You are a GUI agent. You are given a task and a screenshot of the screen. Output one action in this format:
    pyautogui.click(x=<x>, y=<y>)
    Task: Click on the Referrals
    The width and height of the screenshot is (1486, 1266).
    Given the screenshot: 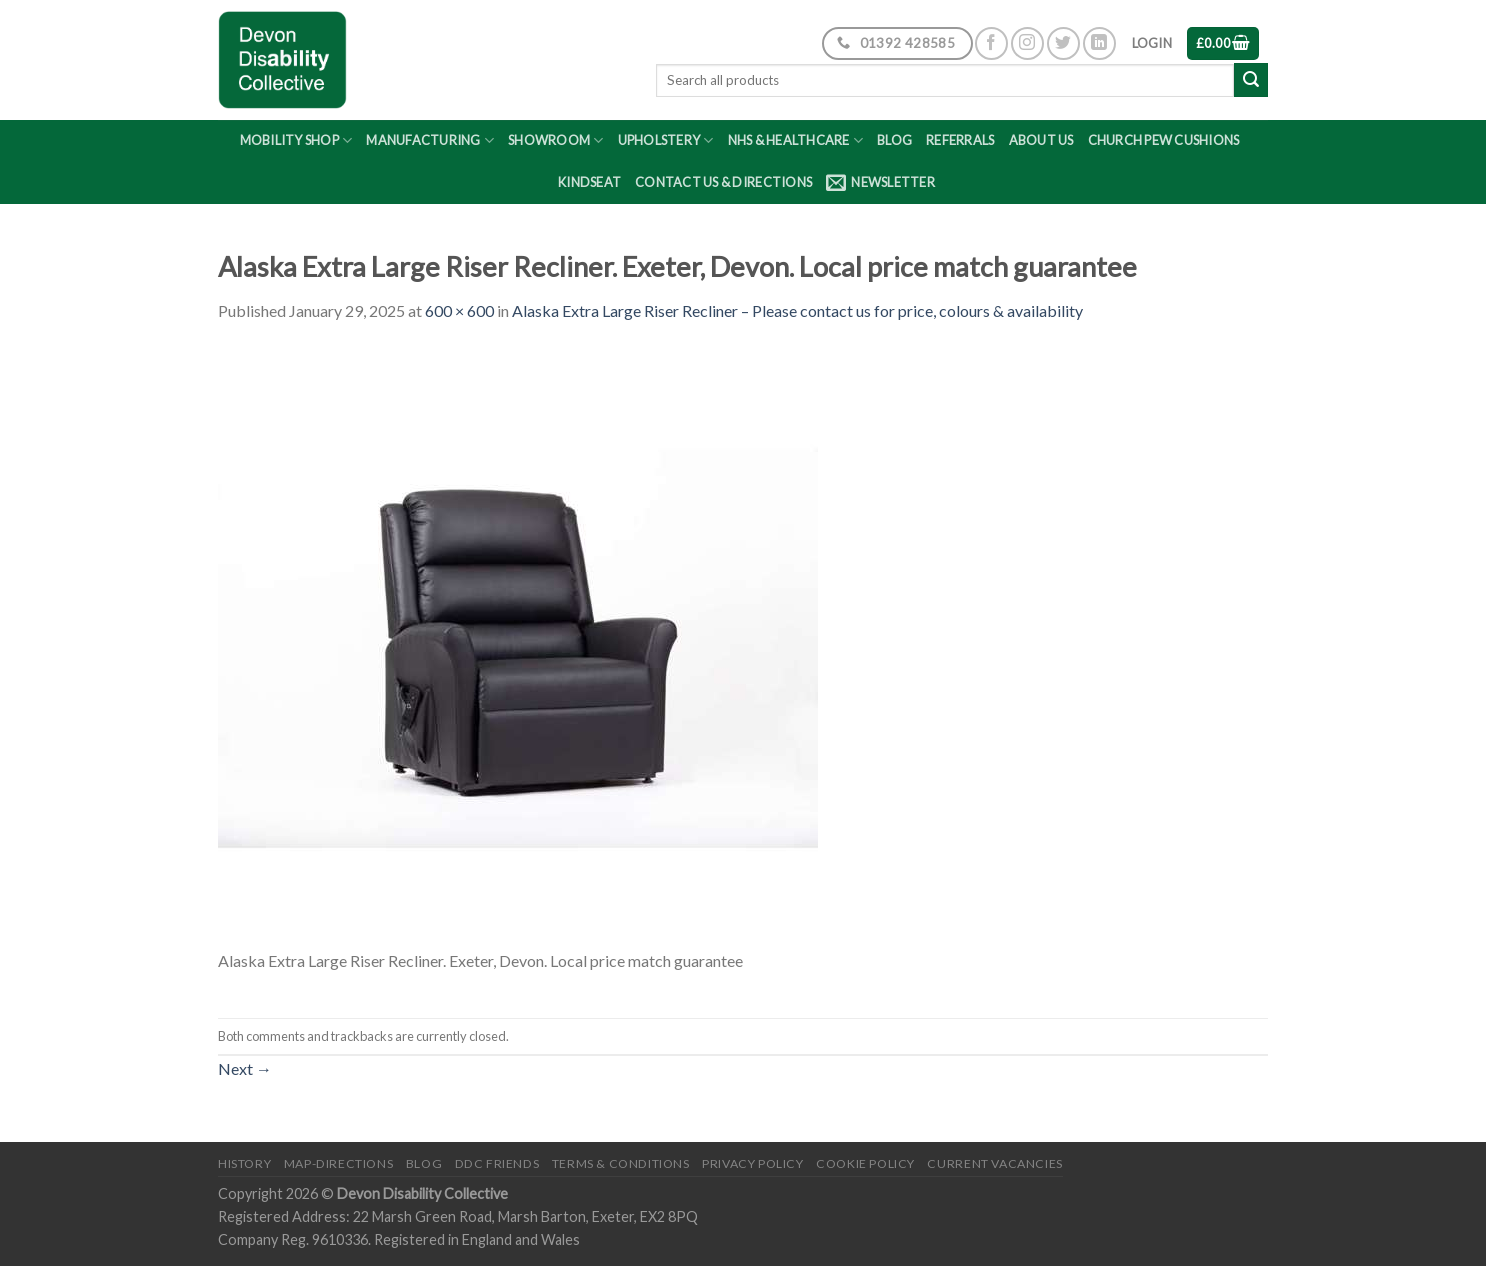 What is the action you would take?
    pyautogui.click(x=960, y=140)
    